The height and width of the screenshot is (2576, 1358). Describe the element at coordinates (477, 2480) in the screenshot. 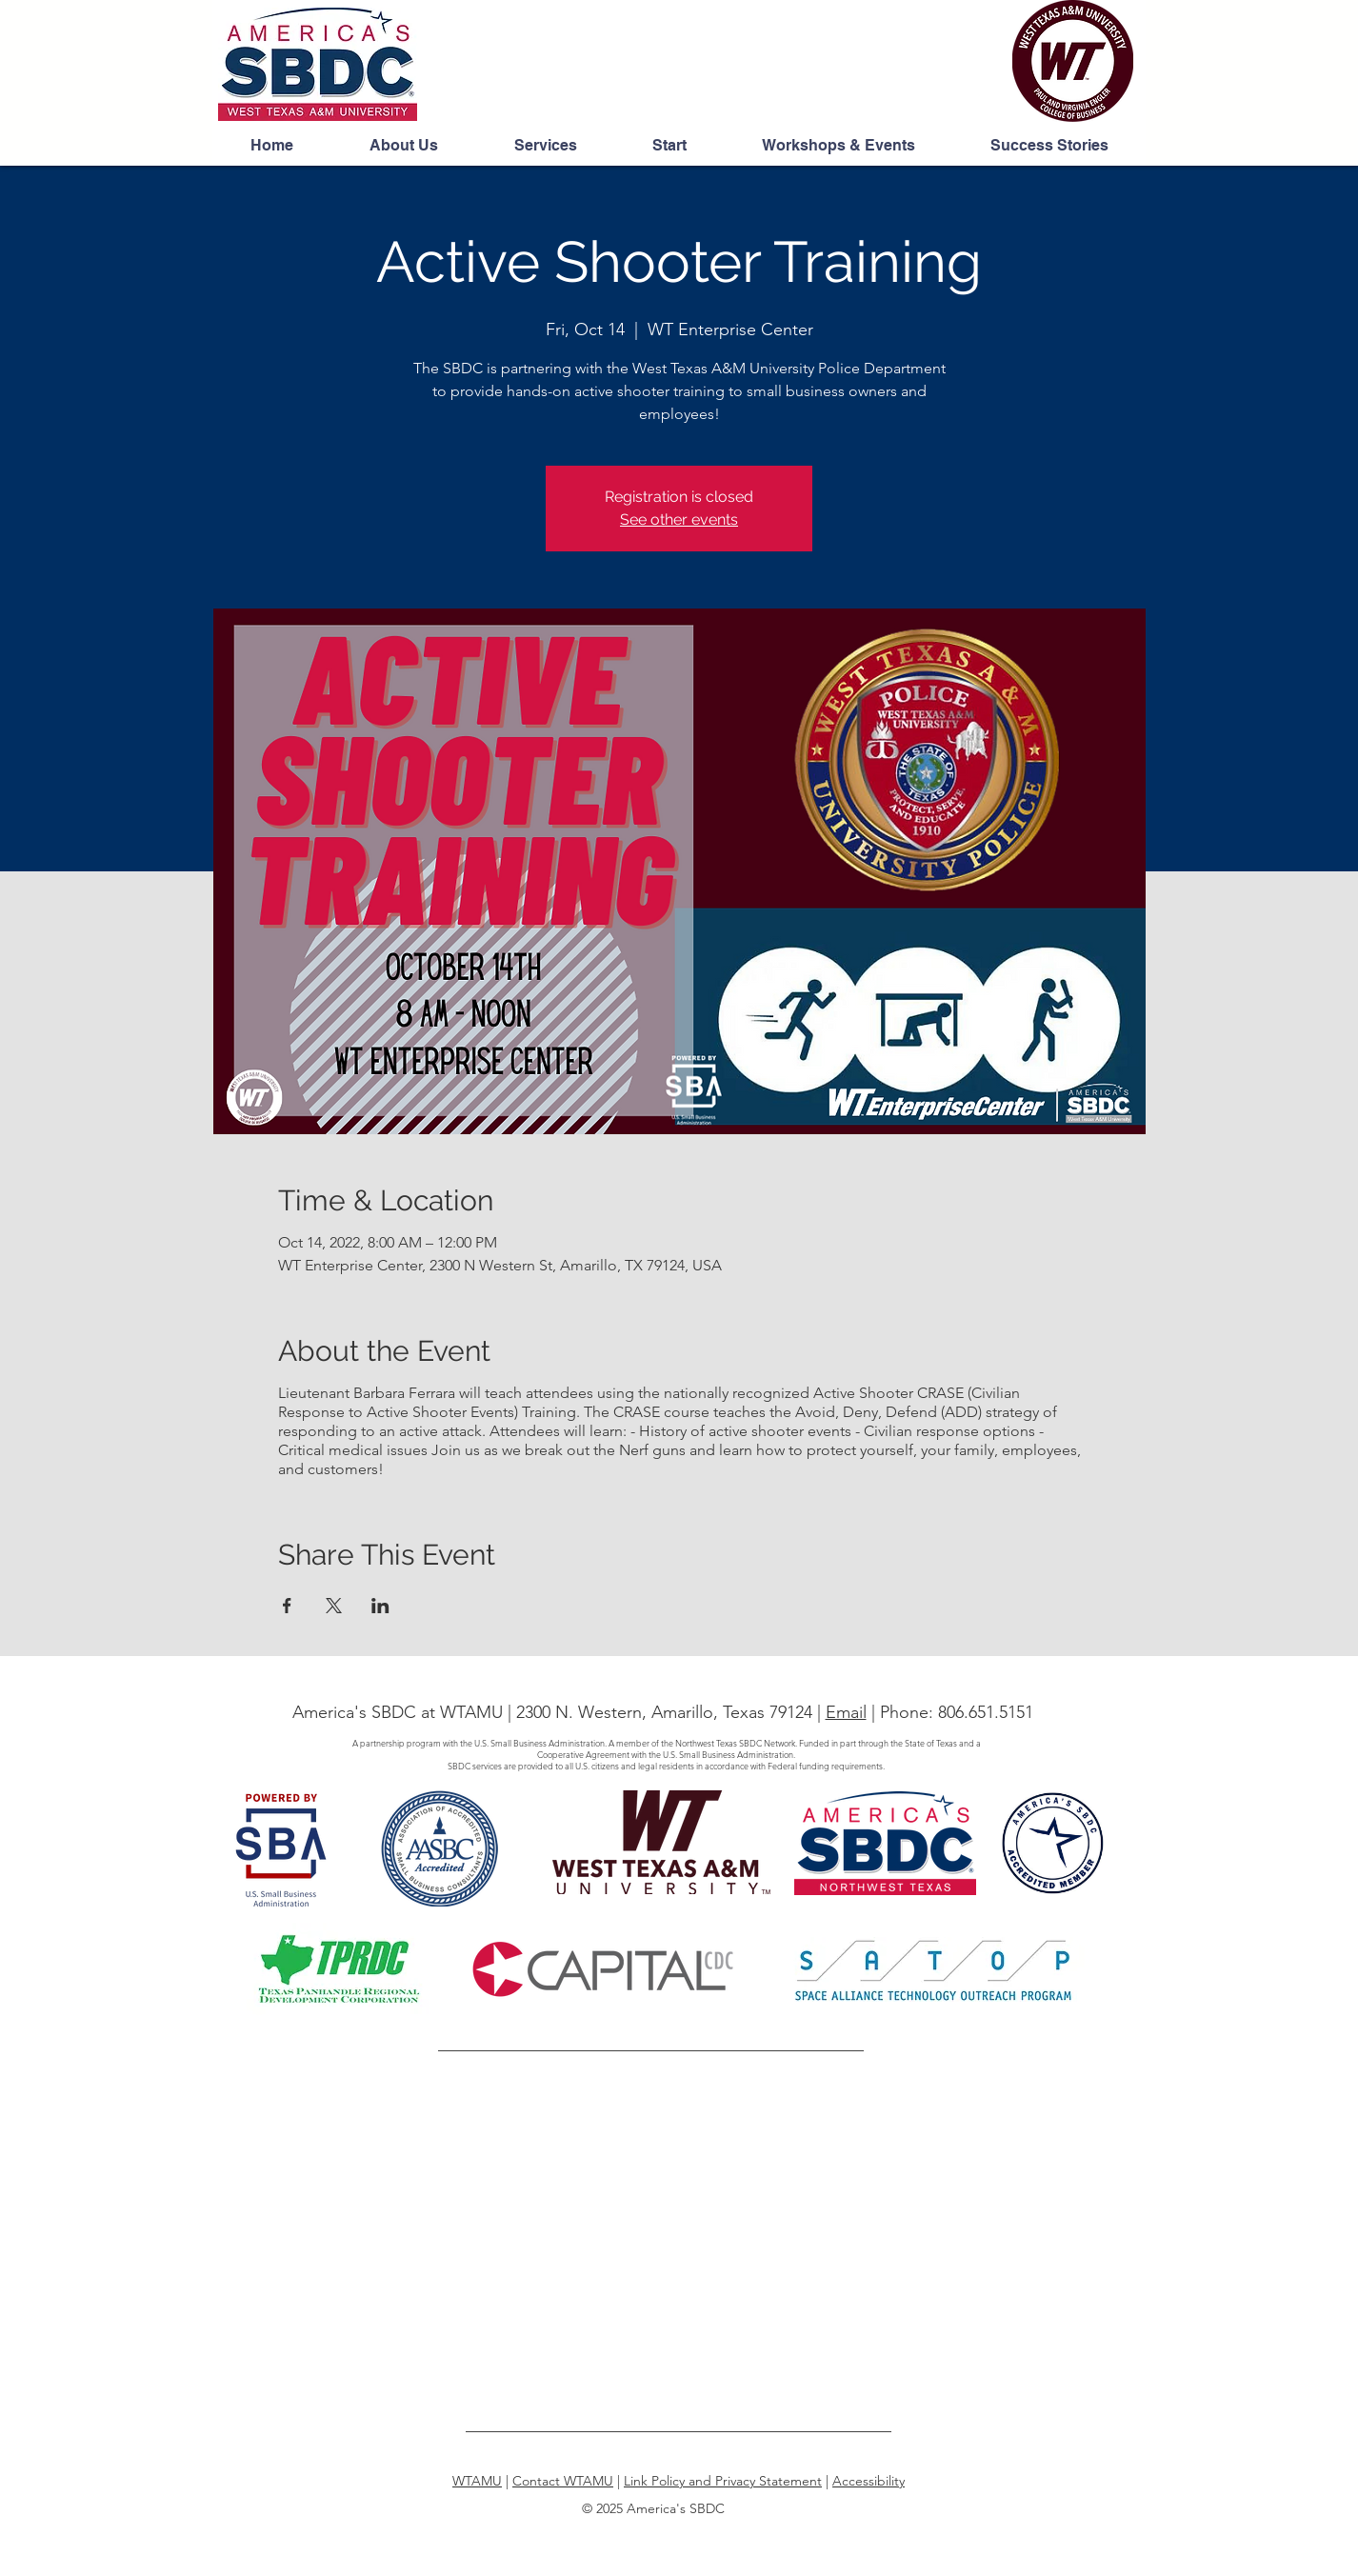

I see `WTAMU` at that location.